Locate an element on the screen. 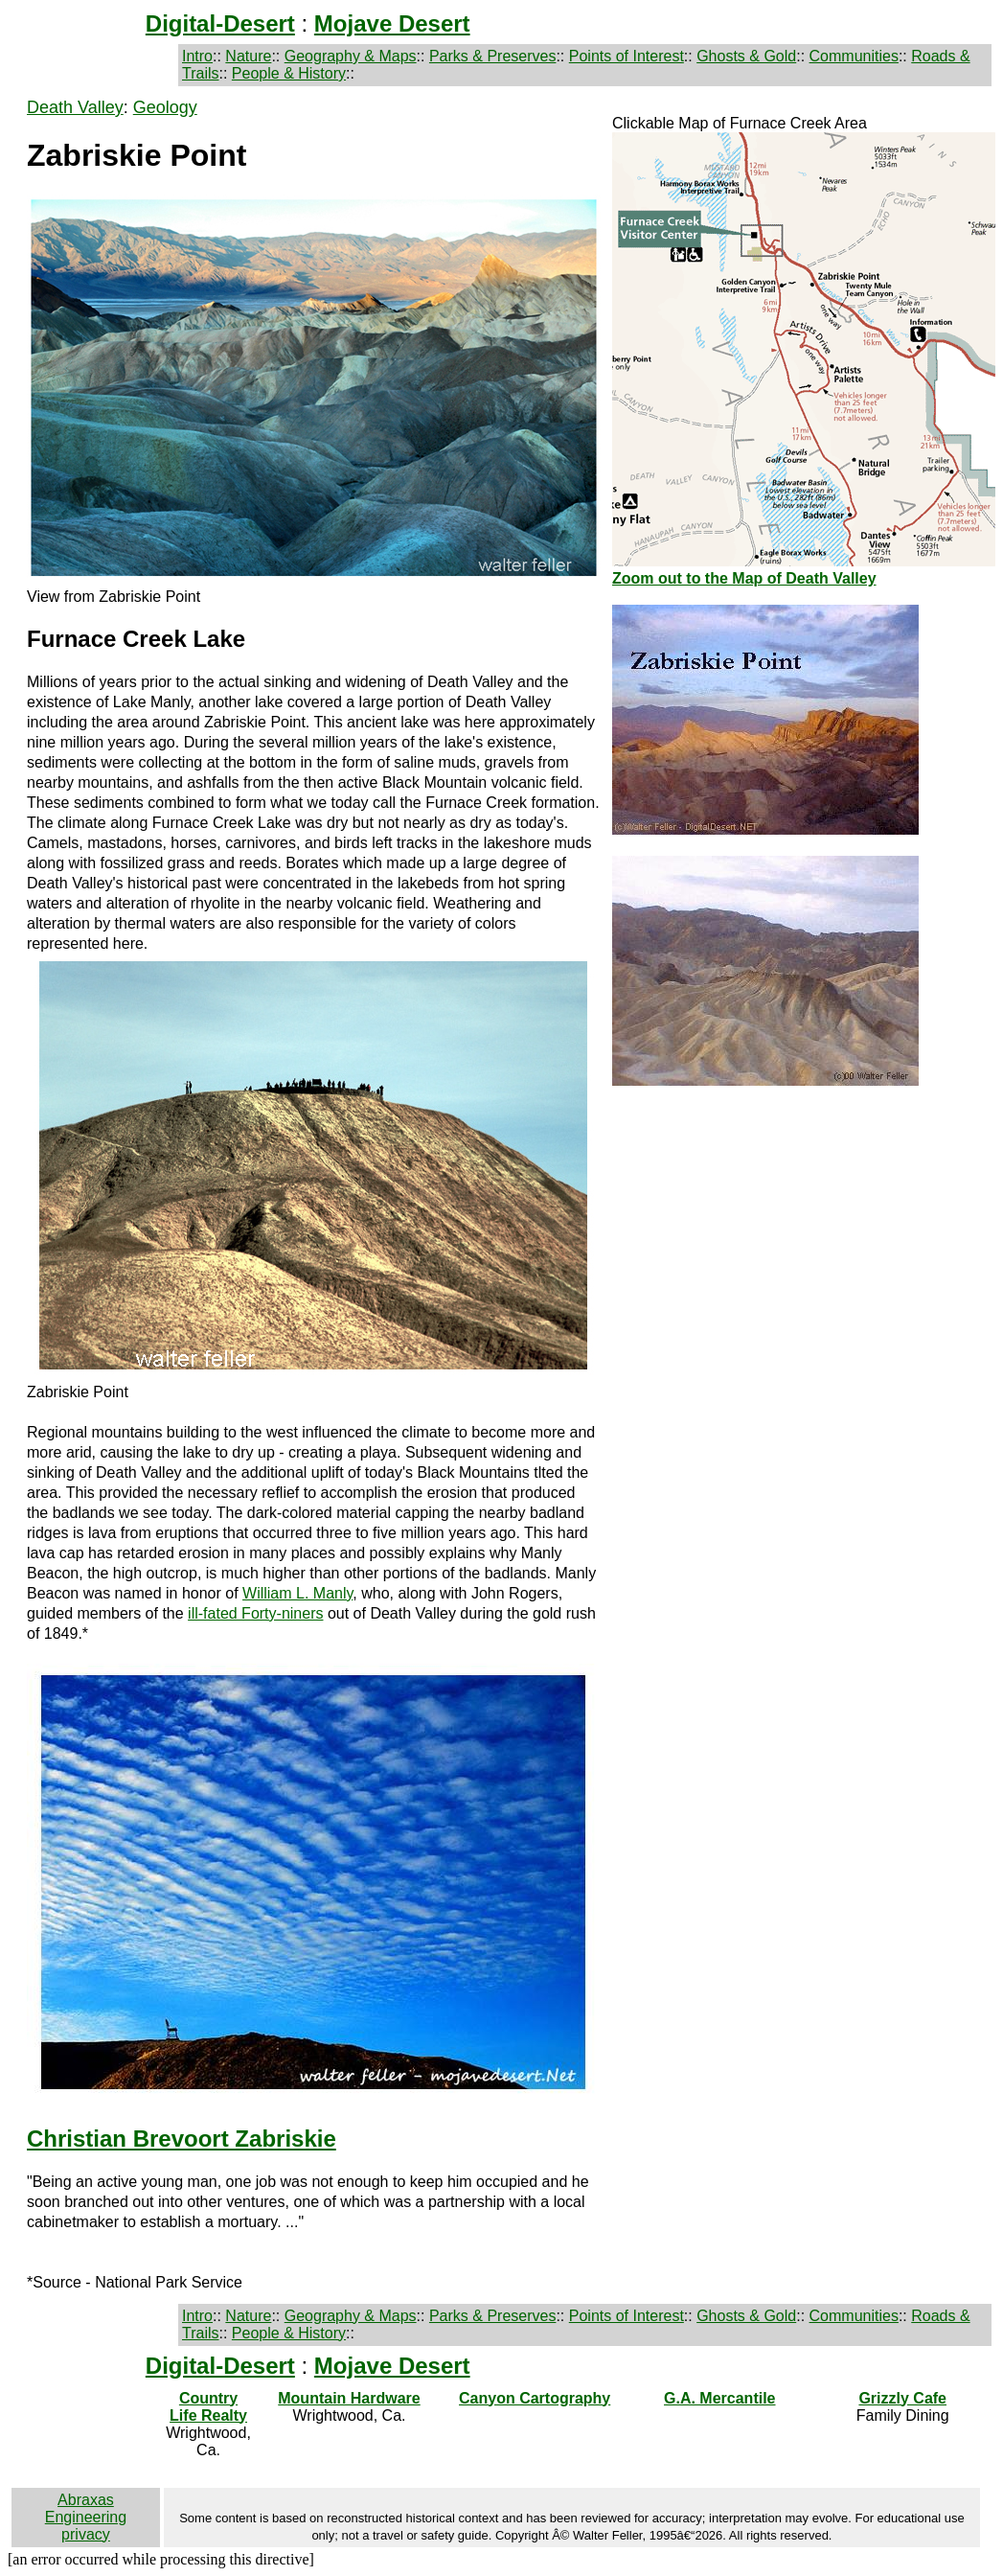 The height and width of the screenshot is (2576, 1003). Abraxas Engineering is located at coordinates (85, 2508).